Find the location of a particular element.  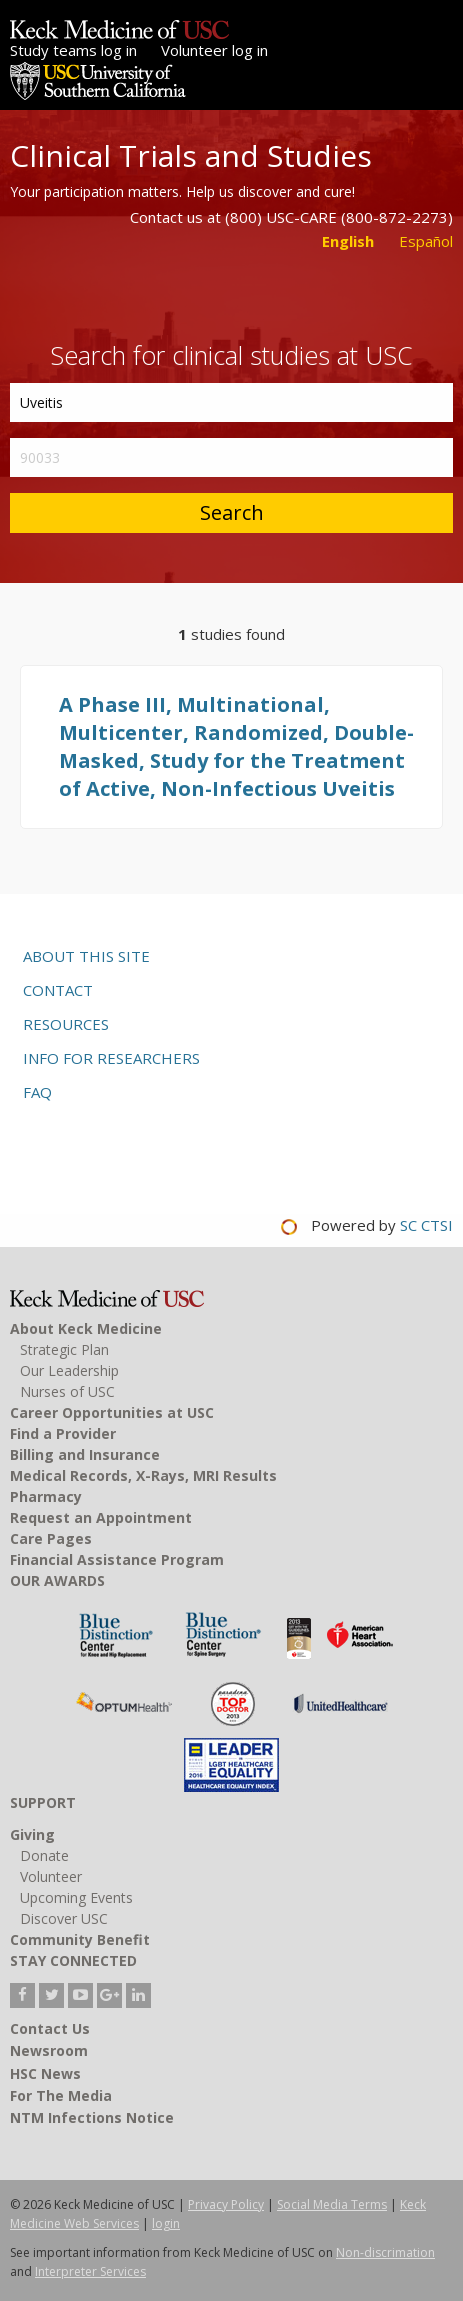

Our Leadership is located at coordinates (69, 1370).